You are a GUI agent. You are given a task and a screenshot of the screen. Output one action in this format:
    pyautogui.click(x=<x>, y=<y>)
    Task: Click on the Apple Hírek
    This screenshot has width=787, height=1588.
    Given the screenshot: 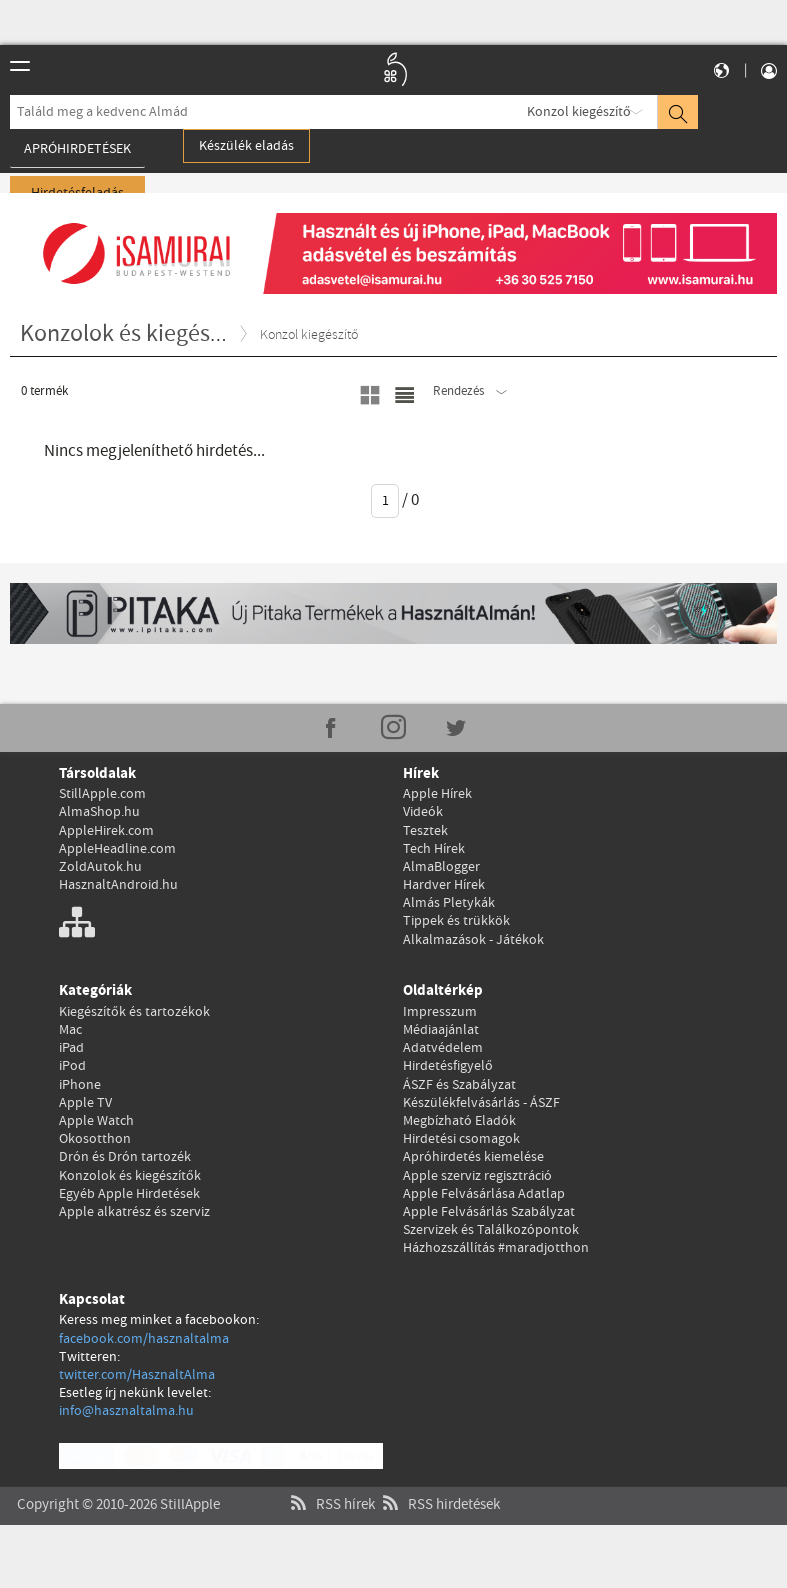 What is the action you would take?
    pyautogui.click(x=437, y=794)
    